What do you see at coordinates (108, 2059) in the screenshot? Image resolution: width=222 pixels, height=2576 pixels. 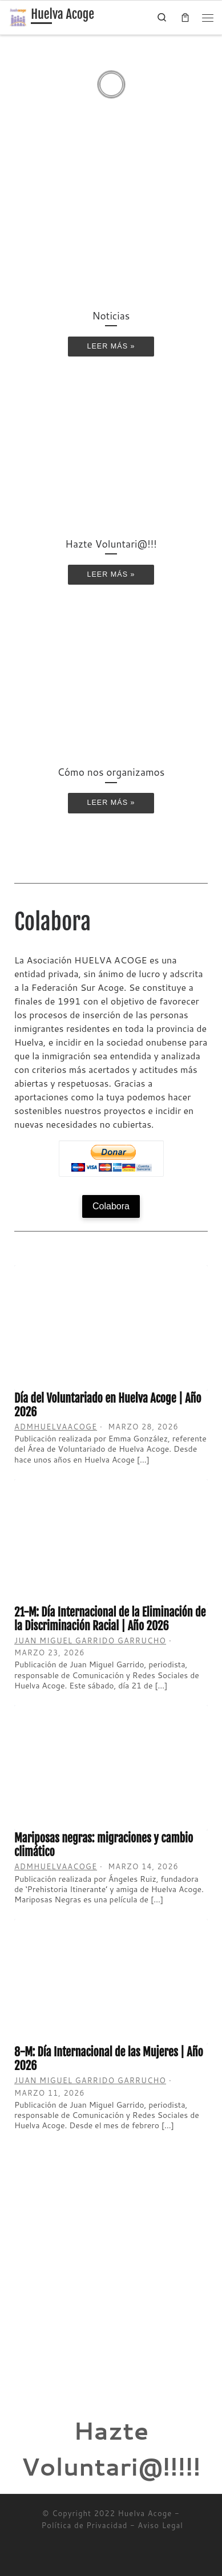 I see `8-M: Día Internacional de las Mujeres | Año 2026` at bounding box center [108, 2059].